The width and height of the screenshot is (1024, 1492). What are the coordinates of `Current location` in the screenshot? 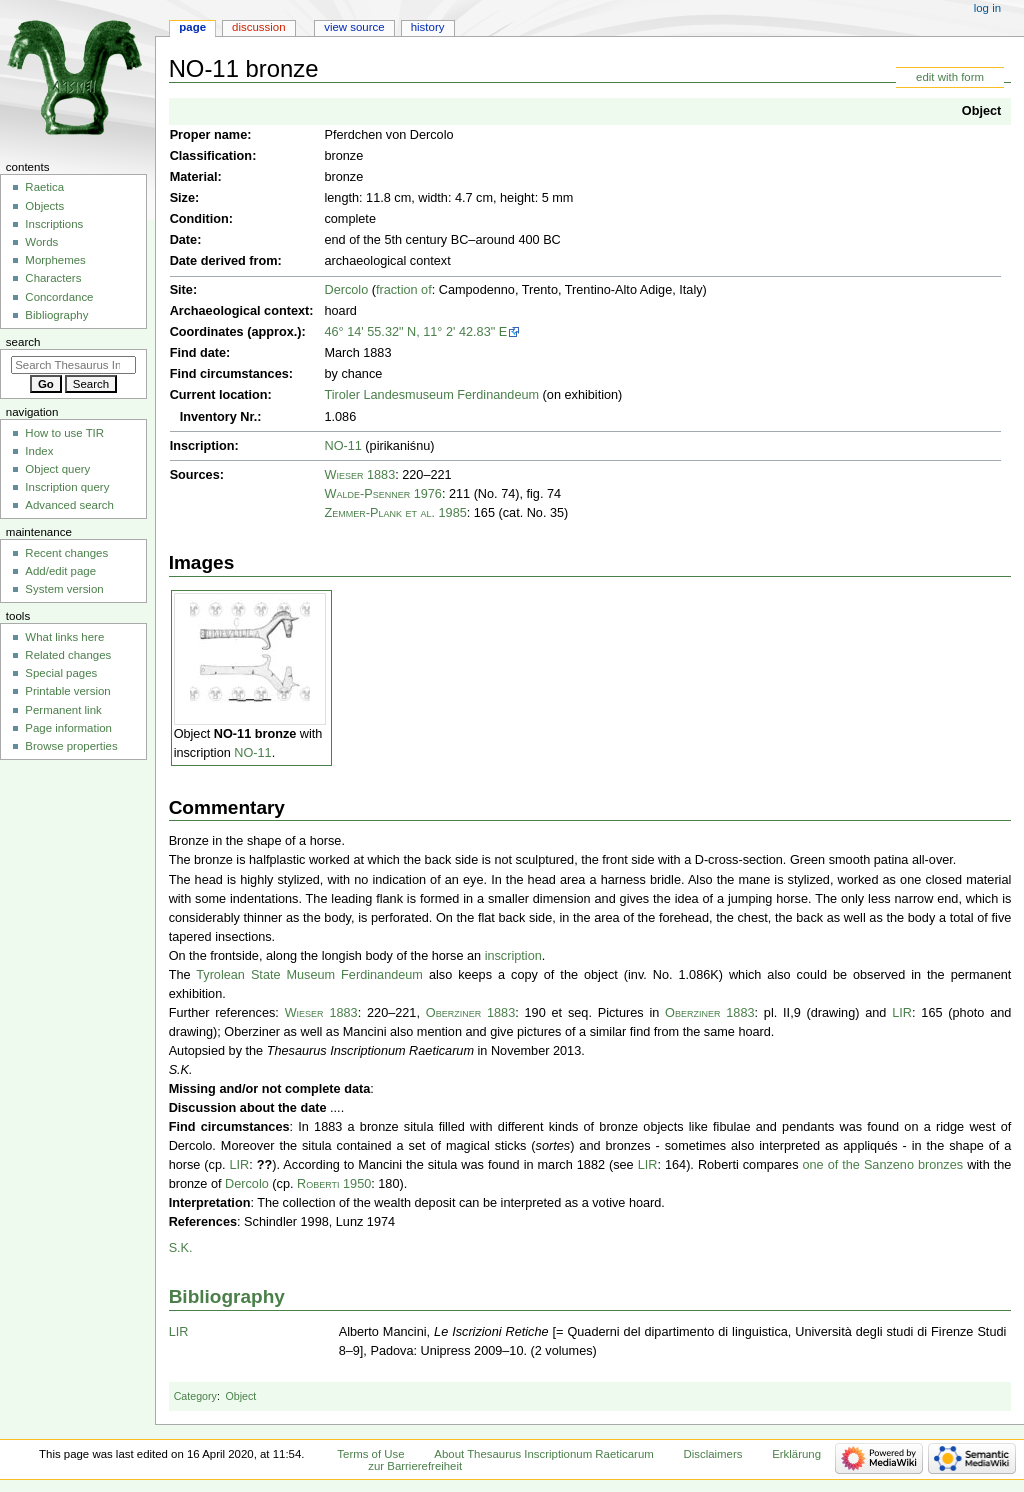 It's located at (219, 395).